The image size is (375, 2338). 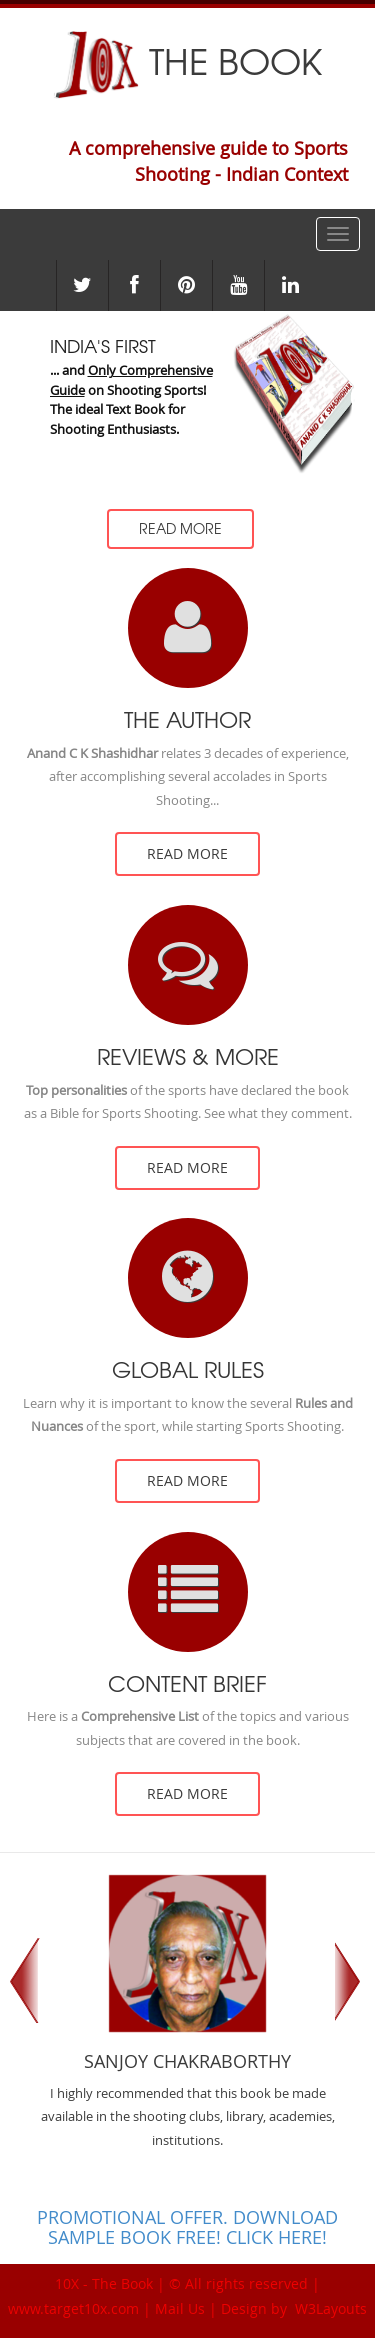 I want to click on The Author, so click(x=187, y=720).